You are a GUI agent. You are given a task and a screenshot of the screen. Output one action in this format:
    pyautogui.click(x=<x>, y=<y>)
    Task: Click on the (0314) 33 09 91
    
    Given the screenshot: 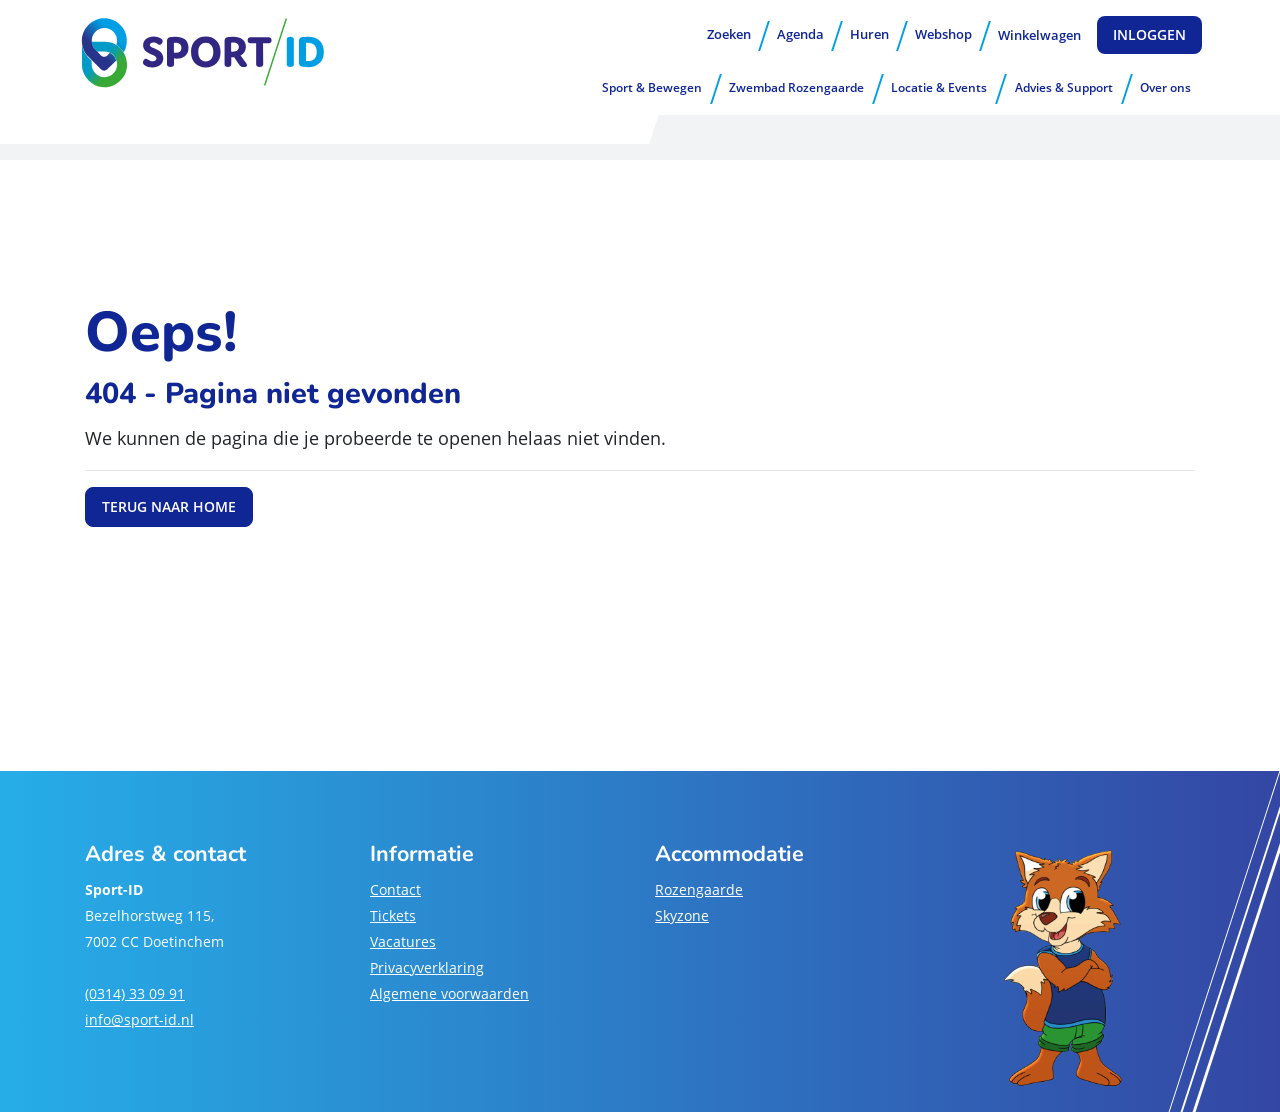 What is the action you would take?
    pyautogui.click(x=135, y=993)
    